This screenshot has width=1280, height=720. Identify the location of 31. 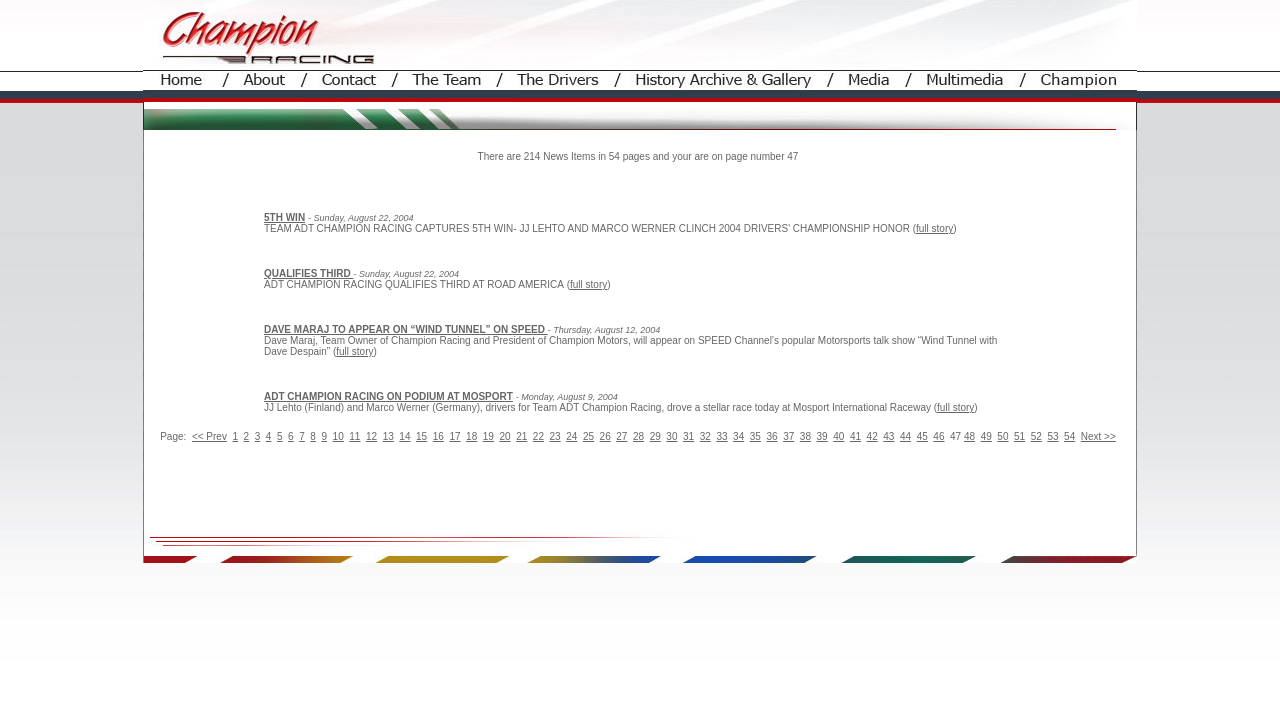
(688, 436).